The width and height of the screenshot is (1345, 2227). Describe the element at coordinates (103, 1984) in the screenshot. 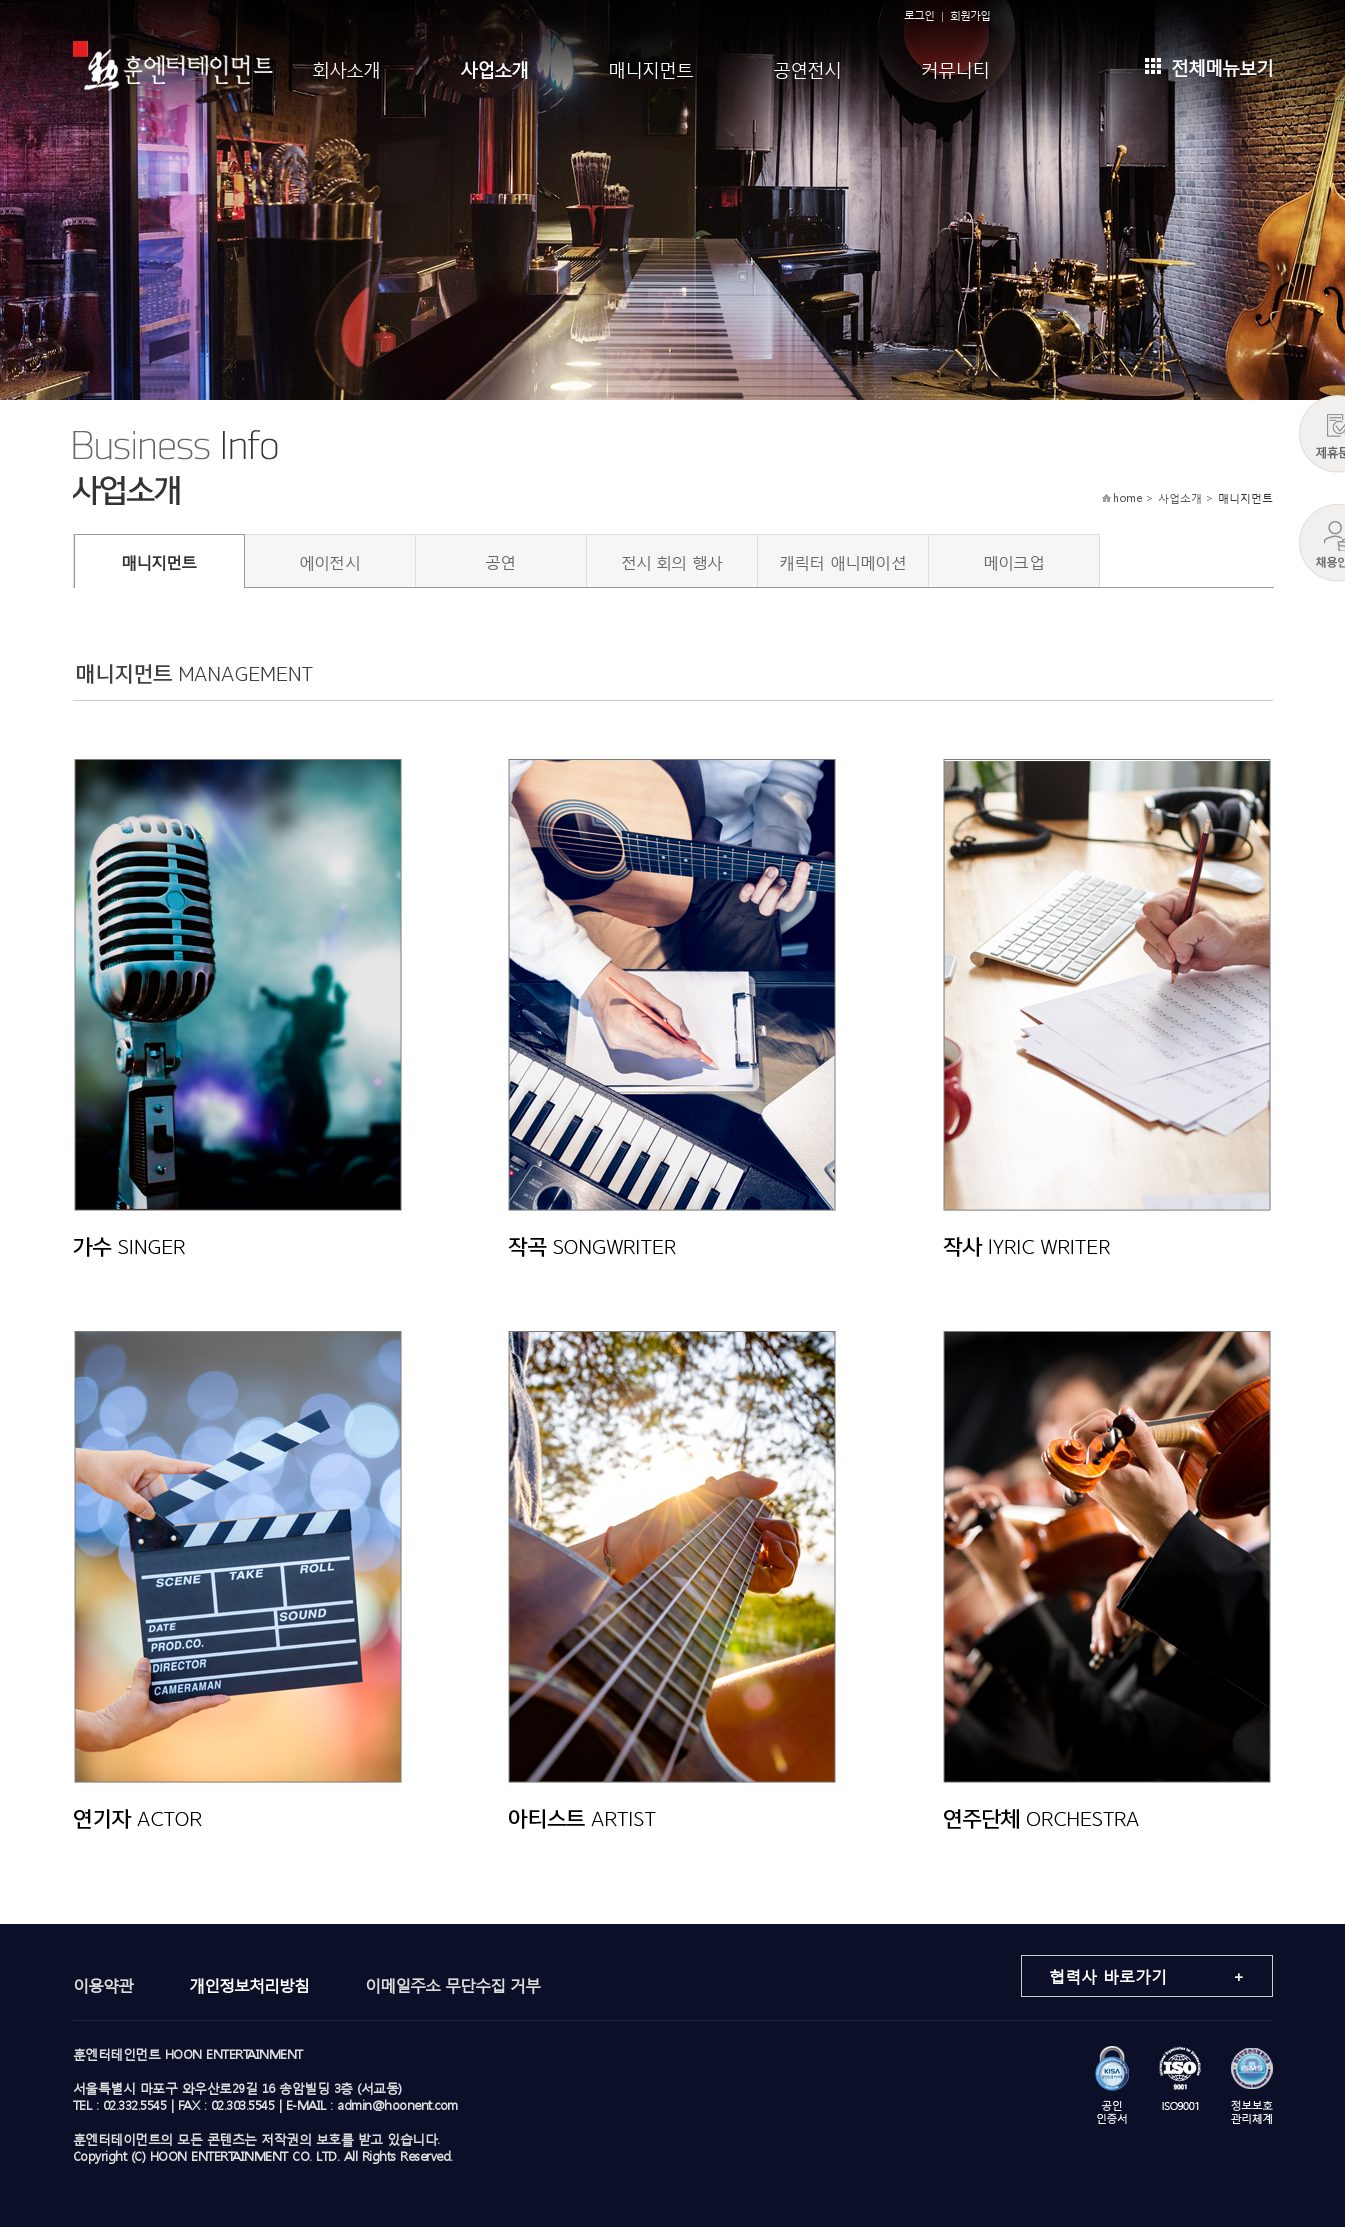

I see `이용약관` at that location.